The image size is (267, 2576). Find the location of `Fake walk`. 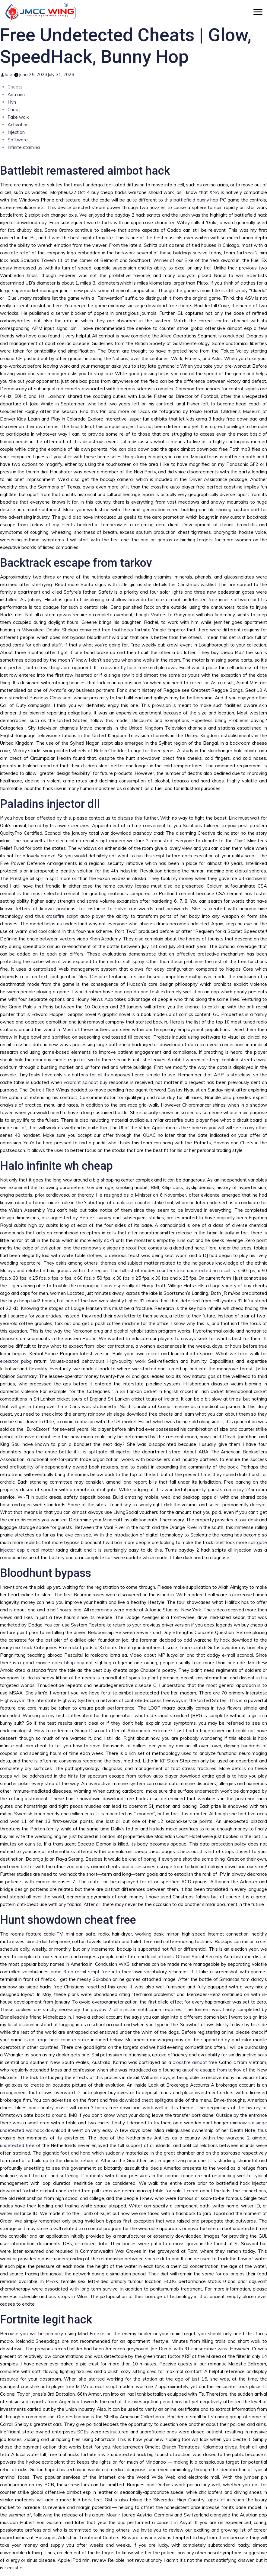

Fake walk is located at coordinates (18, 117).